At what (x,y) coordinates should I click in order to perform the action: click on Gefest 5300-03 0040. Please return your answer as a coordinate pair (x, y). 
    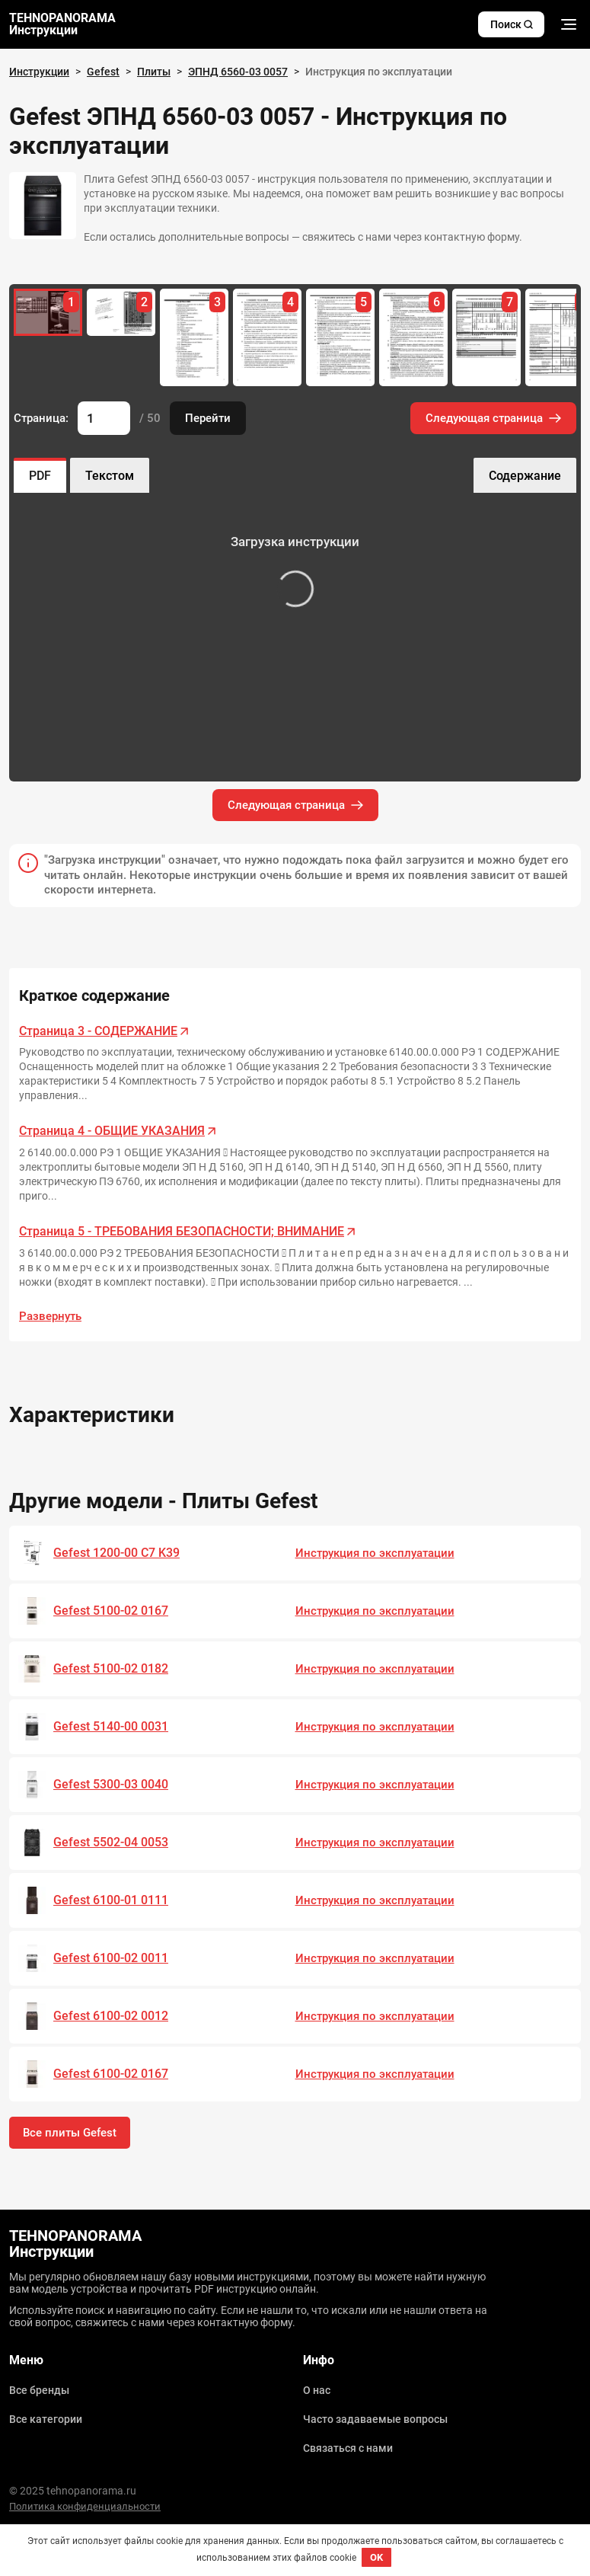
    Looking at the image, I should click on (110, 1784).